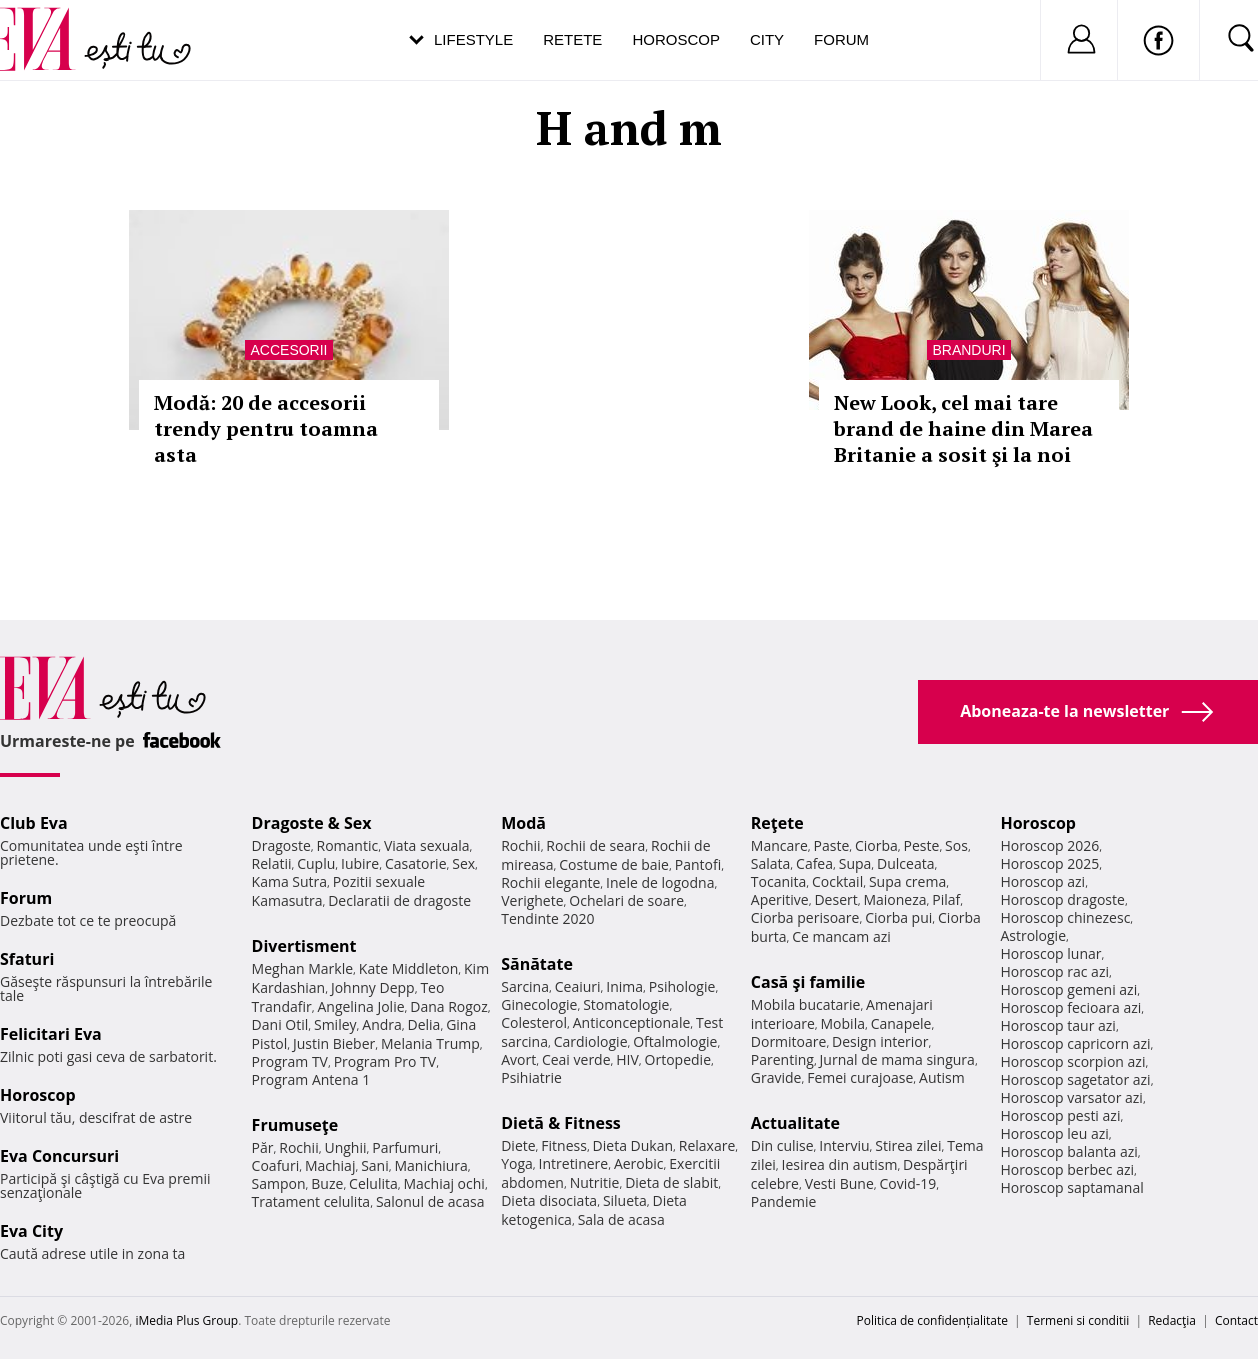  I want to click on Dragoste, so click(281, 845).